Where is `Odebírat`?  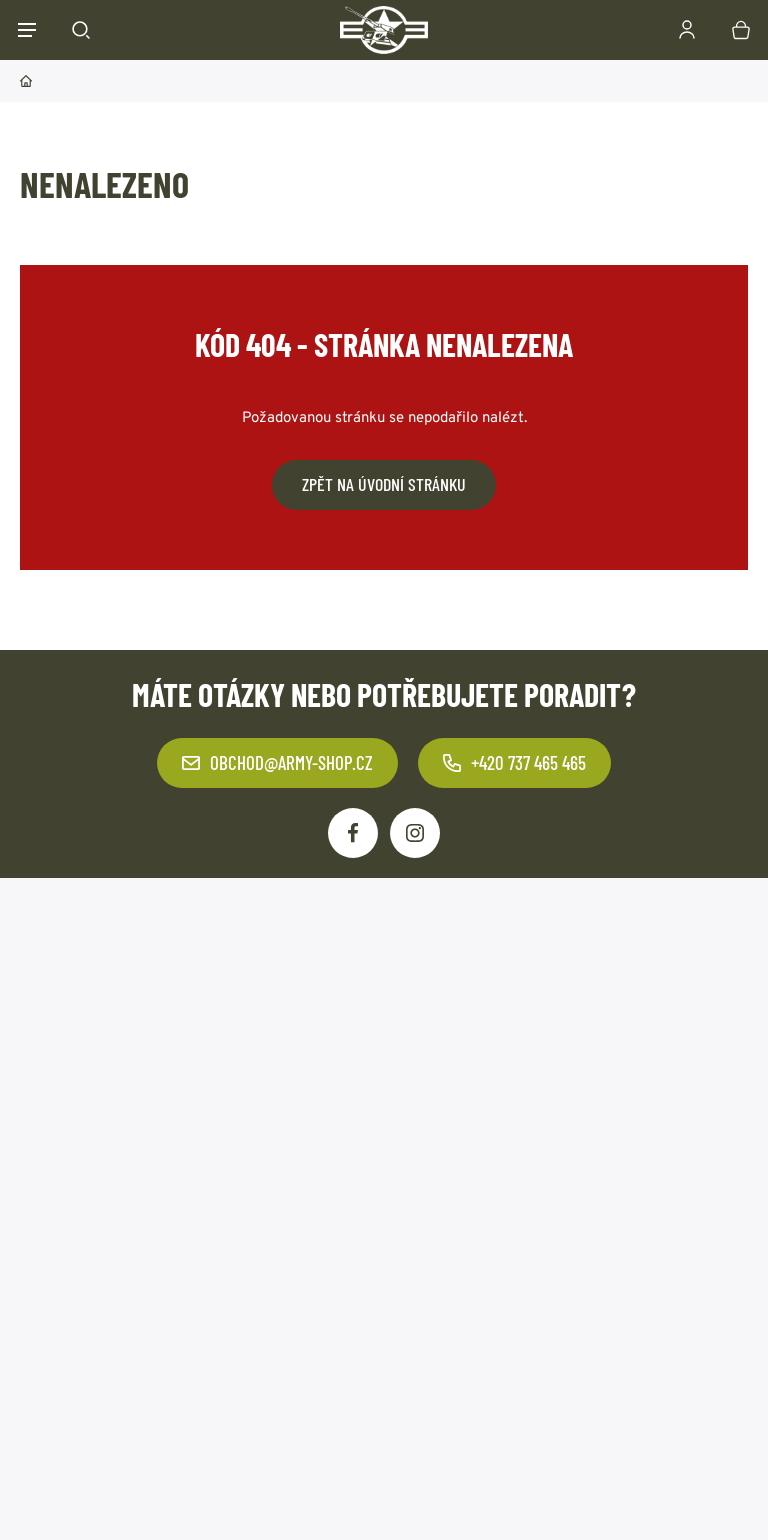 Odebírat is located at coordinates (543, 1060).